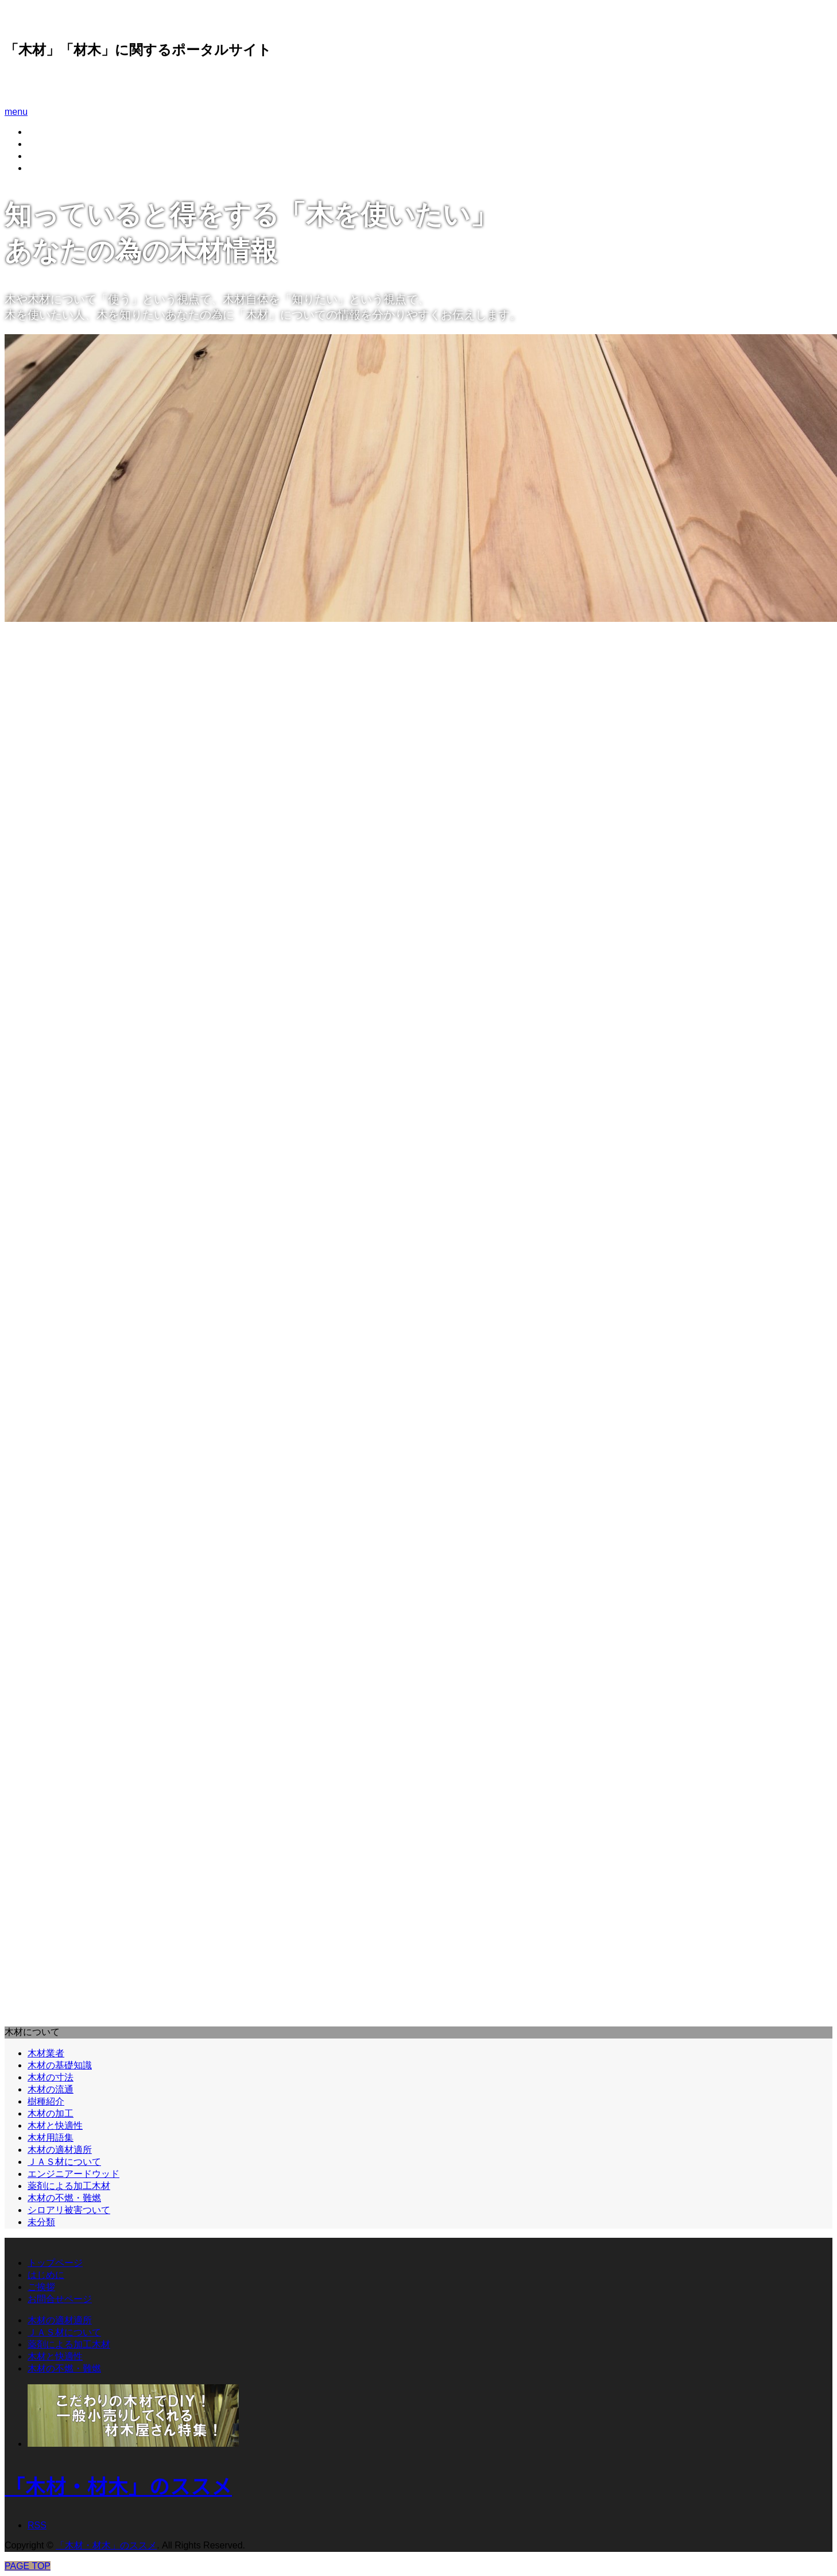 The image size is (837, 2576). Describe the element at coordinates (50, 2113) in the screenshot. I see `木材の加工` at that location.